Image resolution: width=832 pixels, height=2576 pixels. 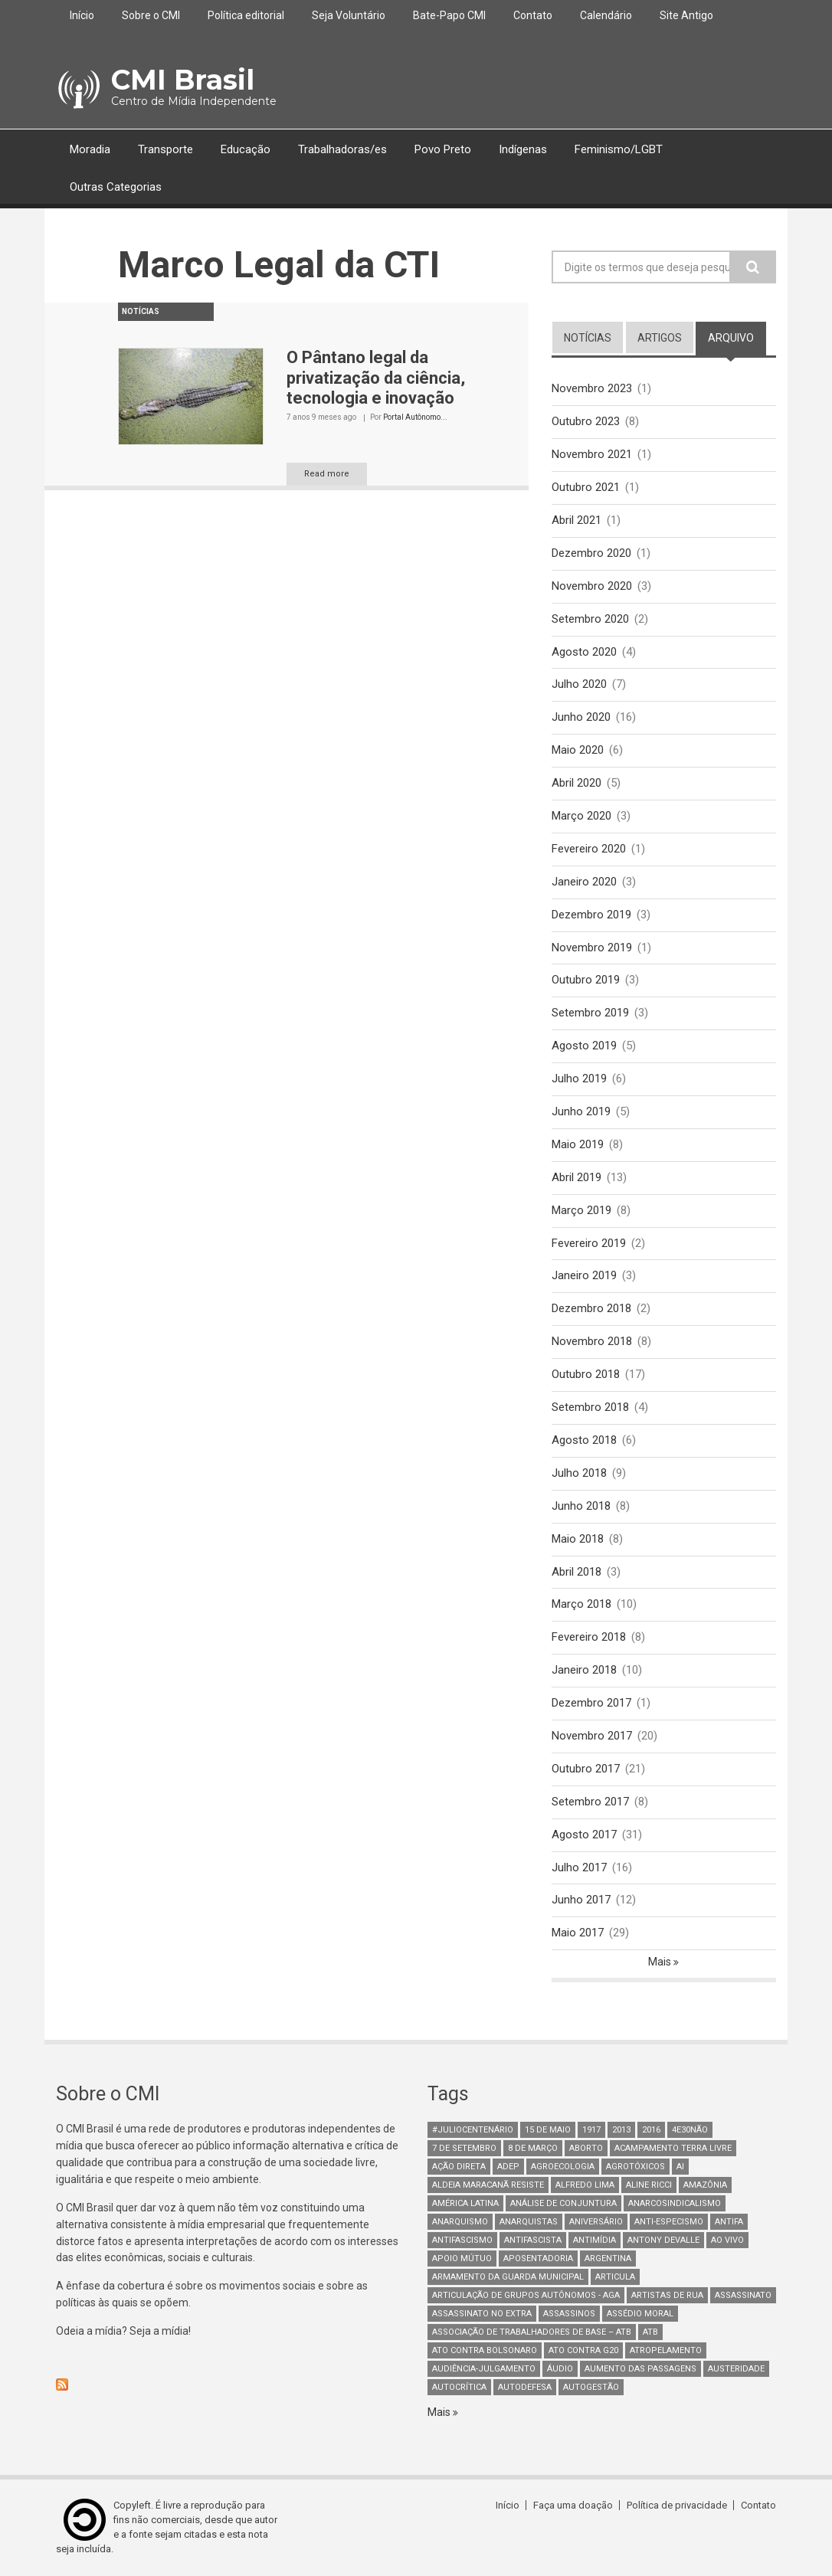 What do you see at coordinates (508, 2167) in the screenshot?
I see `adep` at bounding box center [508, 2167].